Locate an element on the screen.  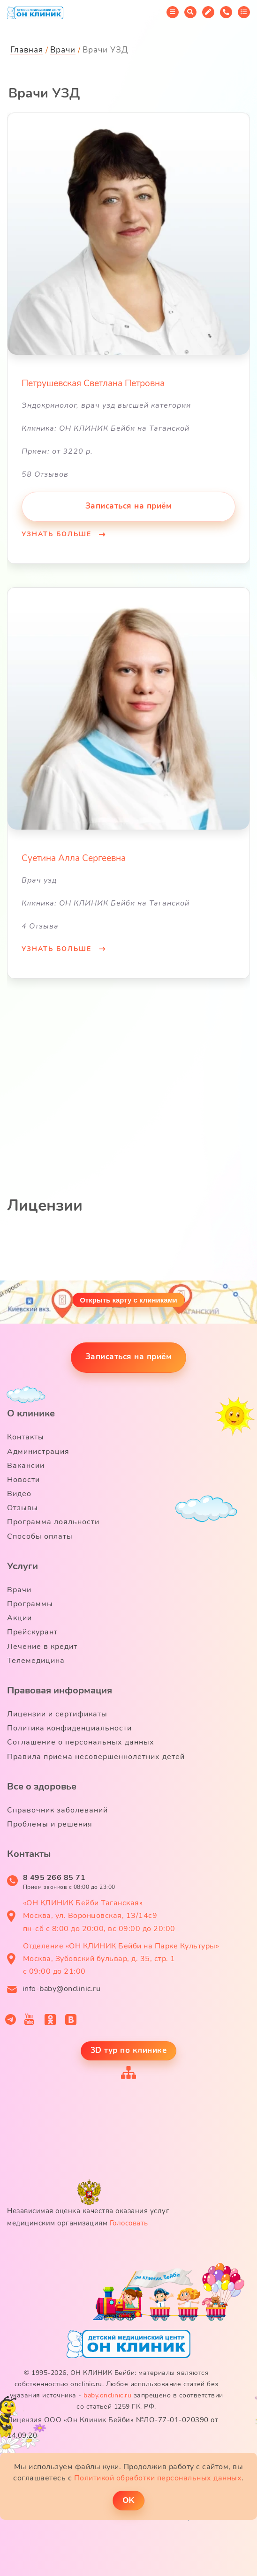
Проблемы и решения is located at coordinates (49, 1824).